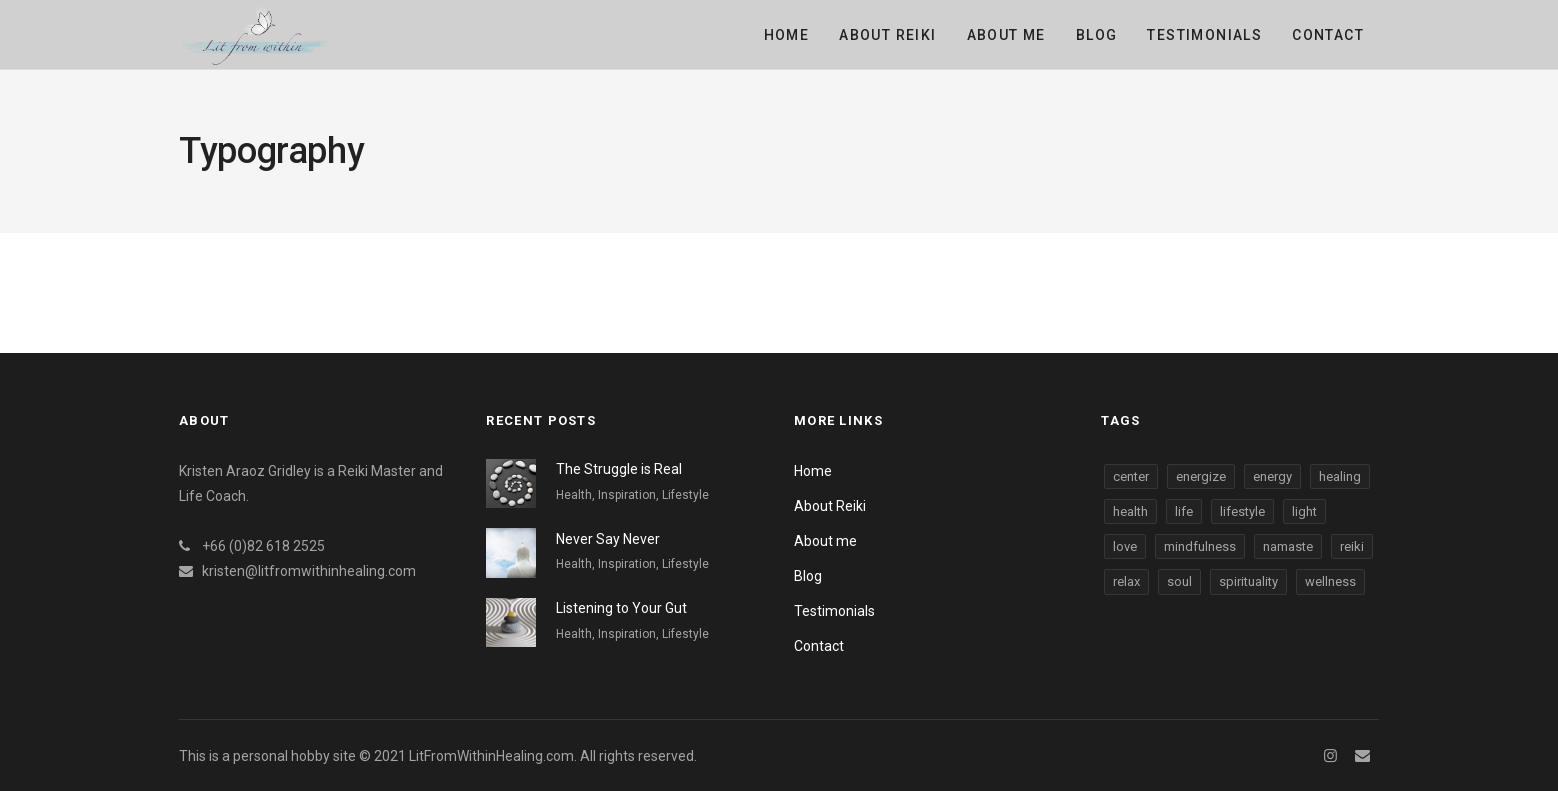 The image size is (1558, 791). I want to click on wellness [wellness (3 items)], so click(1330, 581).